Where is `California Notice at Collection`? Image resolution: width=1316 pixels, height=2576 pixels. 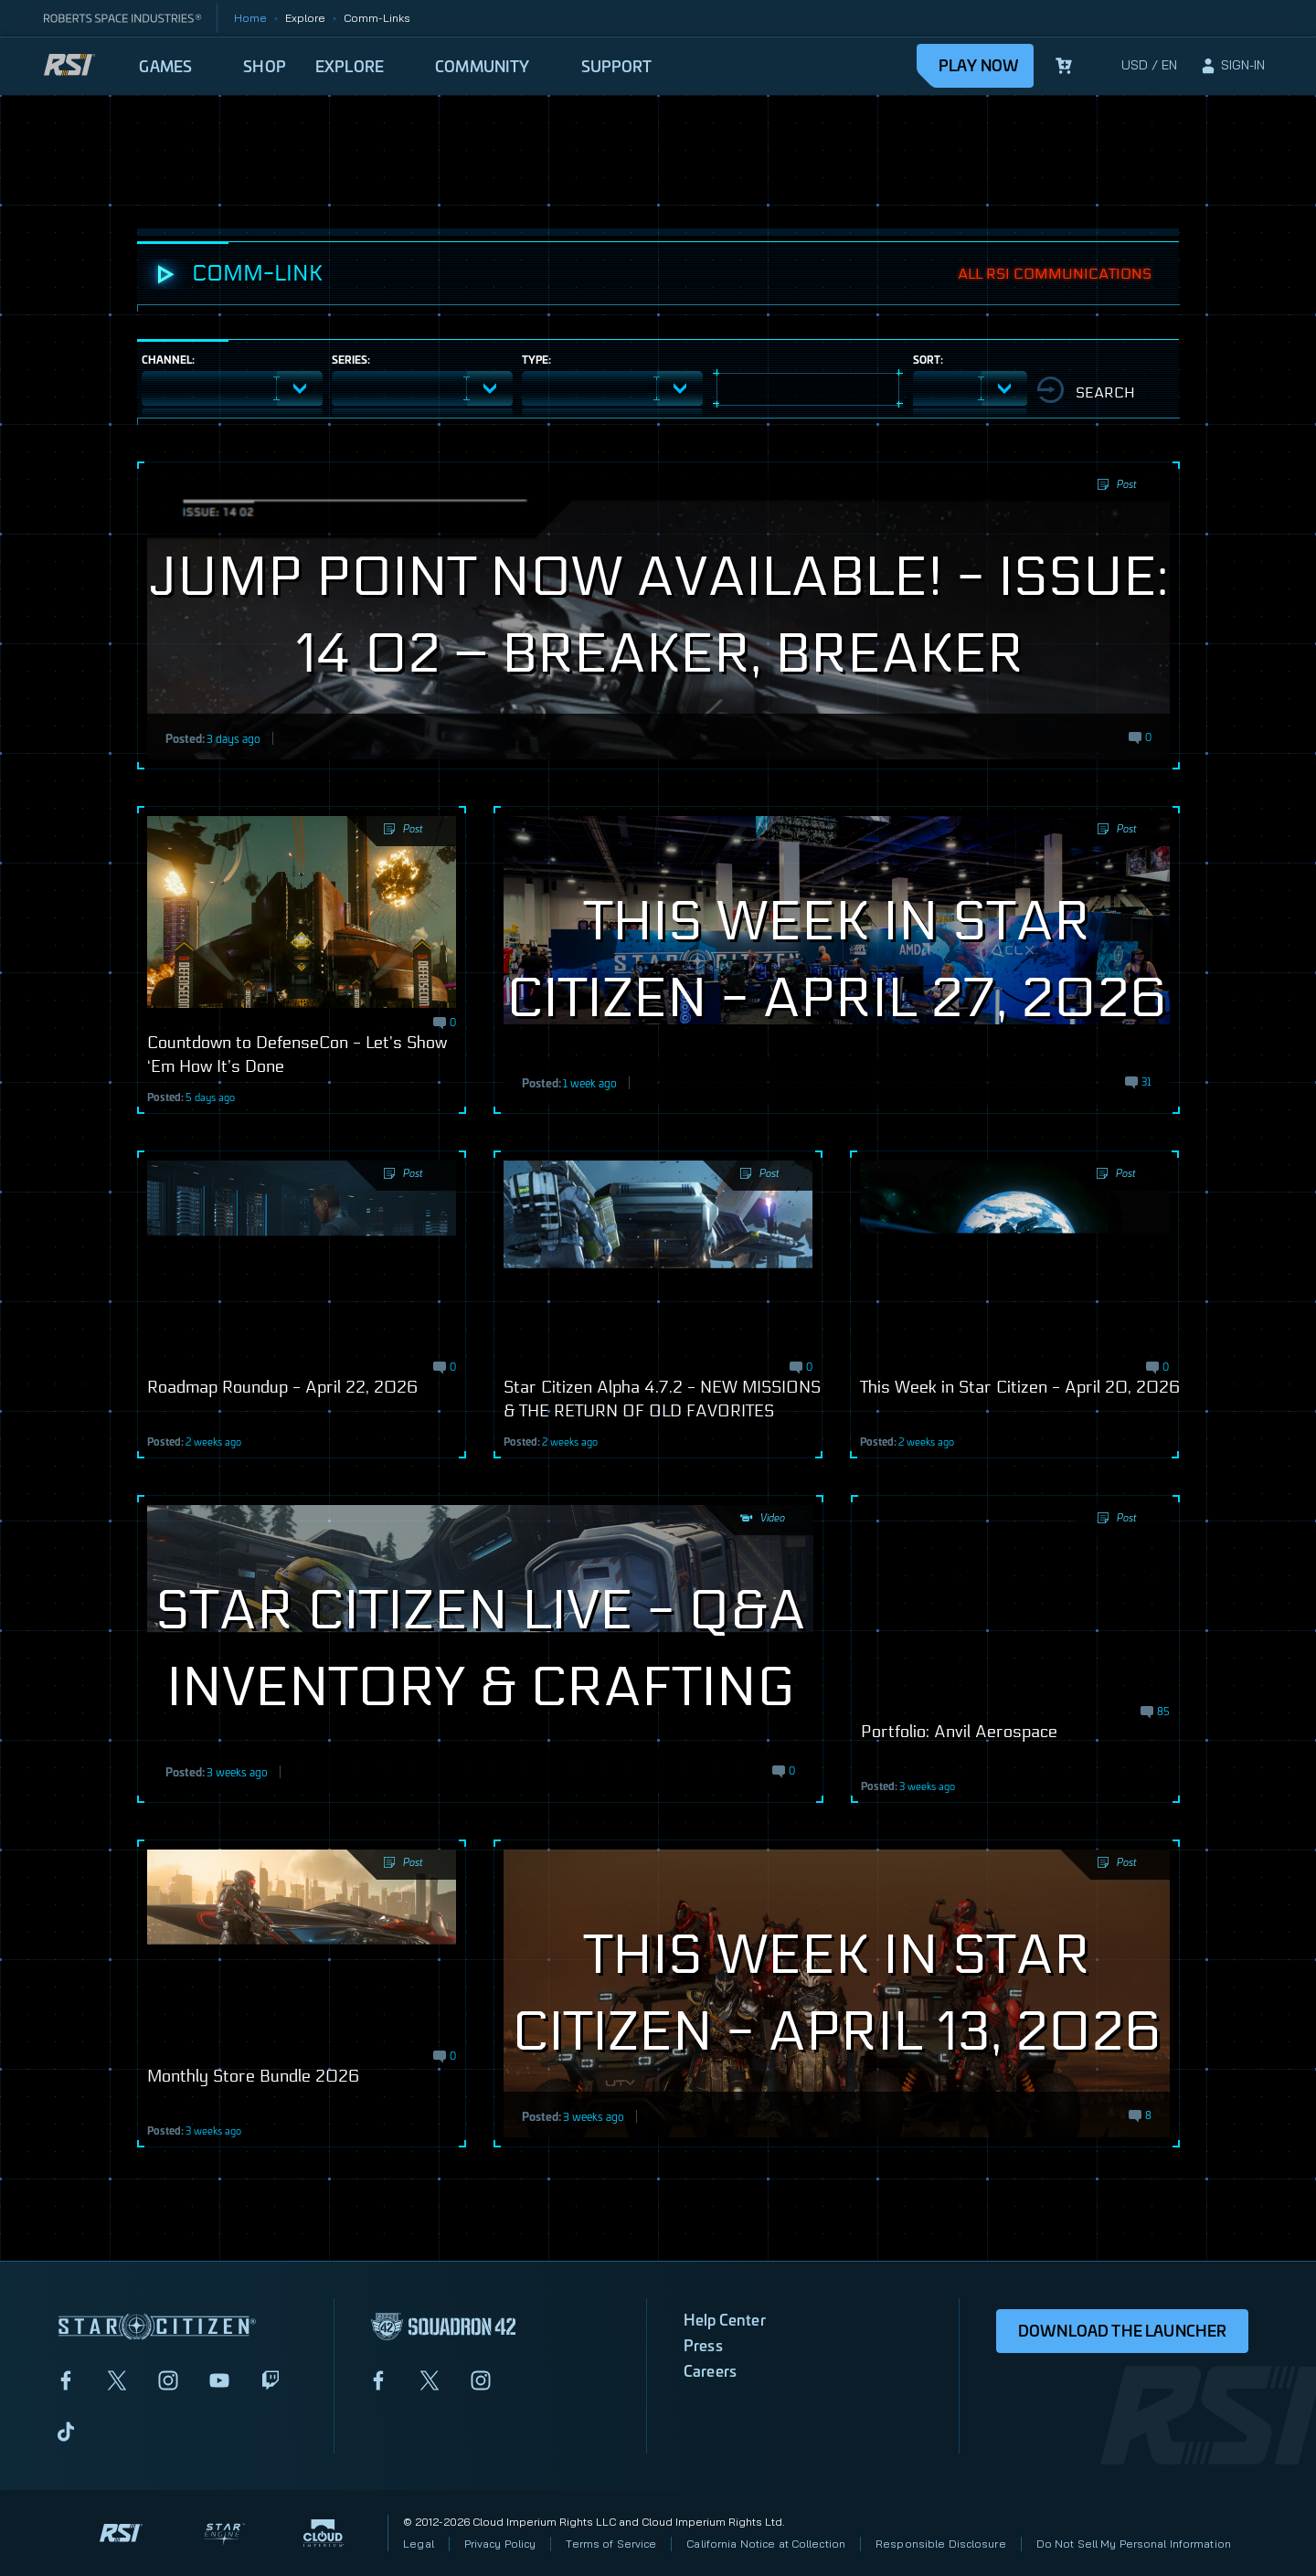
California Notice at Collection is located at coordinates (765, 2543).